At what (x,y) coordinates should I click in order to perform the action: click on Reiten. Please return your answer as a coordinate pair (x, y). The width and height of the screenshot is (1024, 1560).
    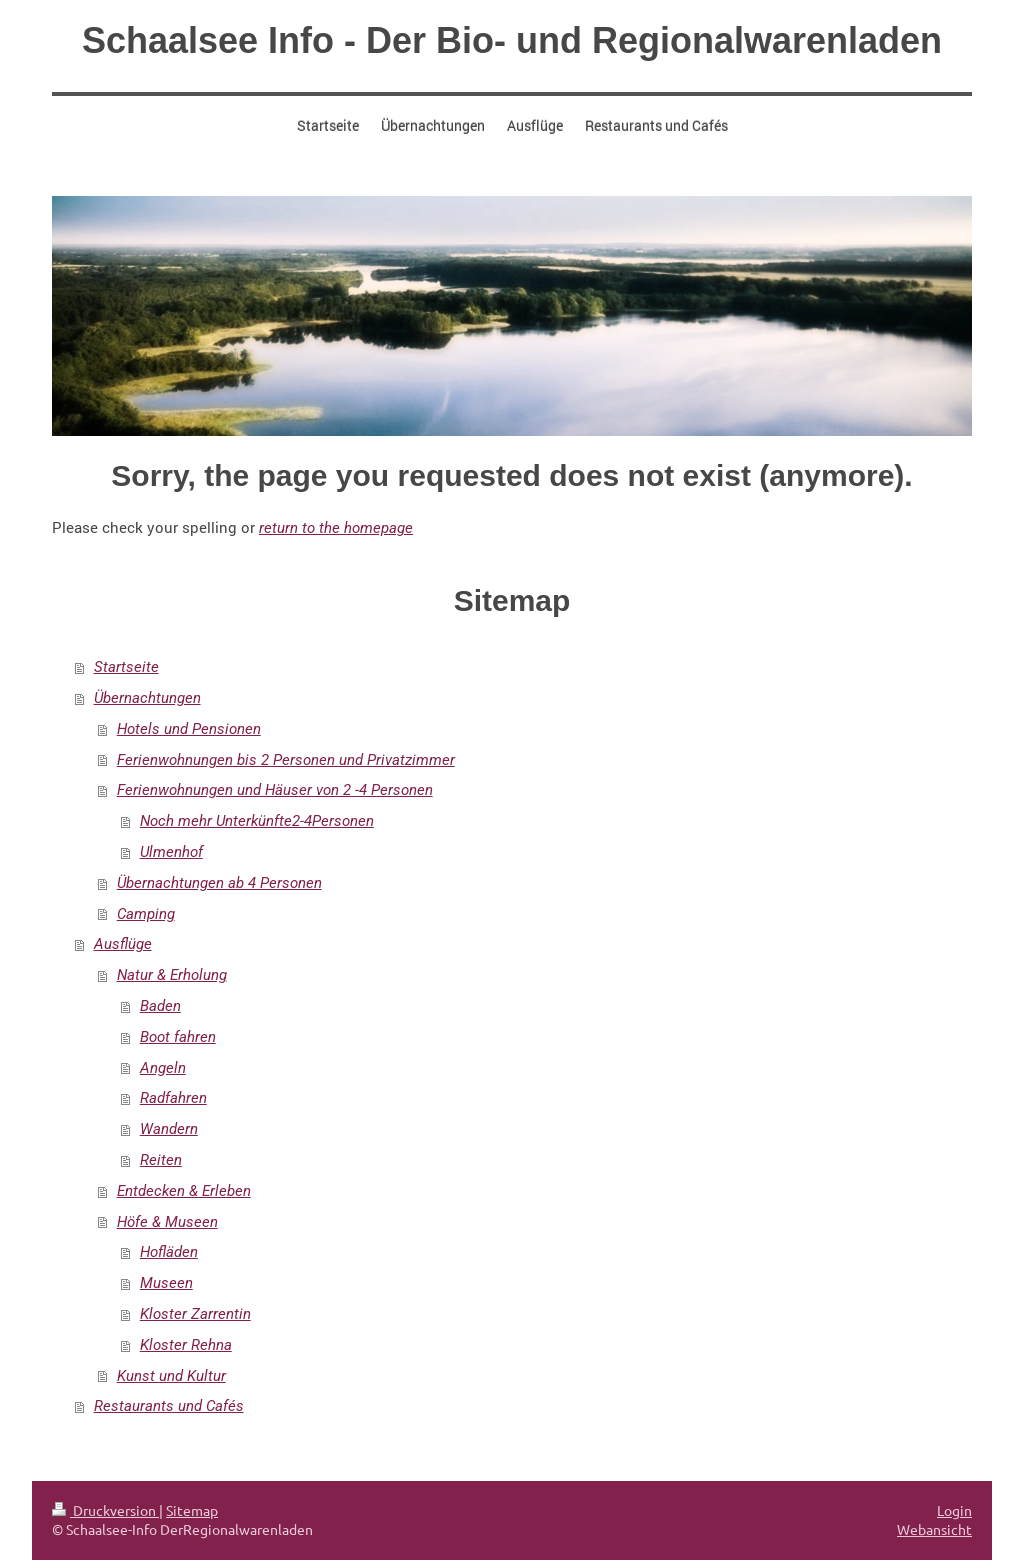
    Looking at the image, I should click on (161, 1160).